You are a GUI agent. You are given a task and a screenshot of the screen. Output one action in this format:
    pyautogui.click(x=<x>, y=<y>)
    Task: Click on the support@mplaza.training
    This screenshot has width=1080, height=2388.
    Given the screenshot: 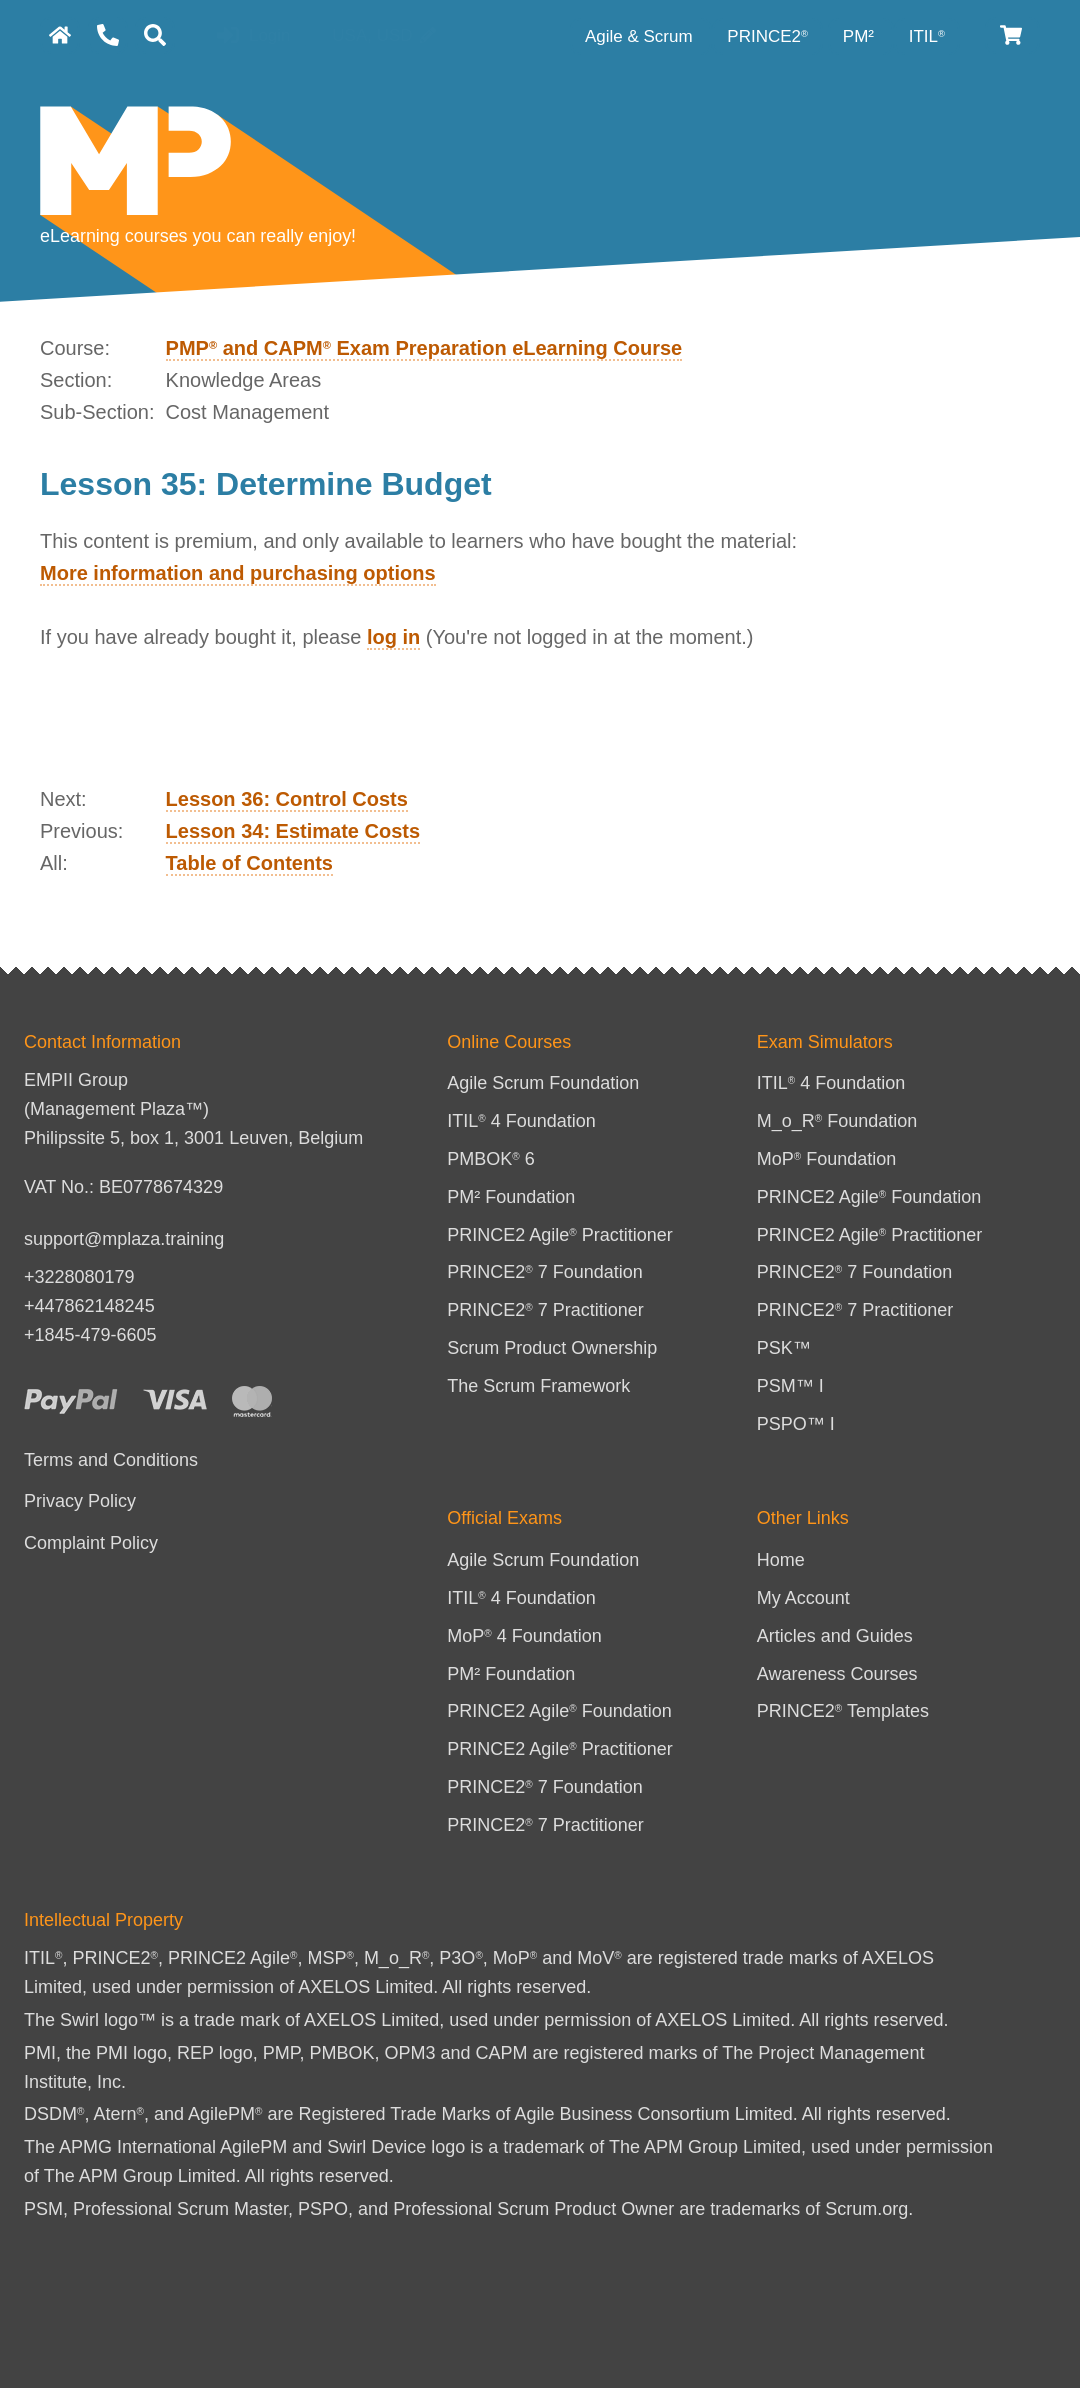 What is the action you would take?
    pyautogui.click(x=124, y=1239)
    